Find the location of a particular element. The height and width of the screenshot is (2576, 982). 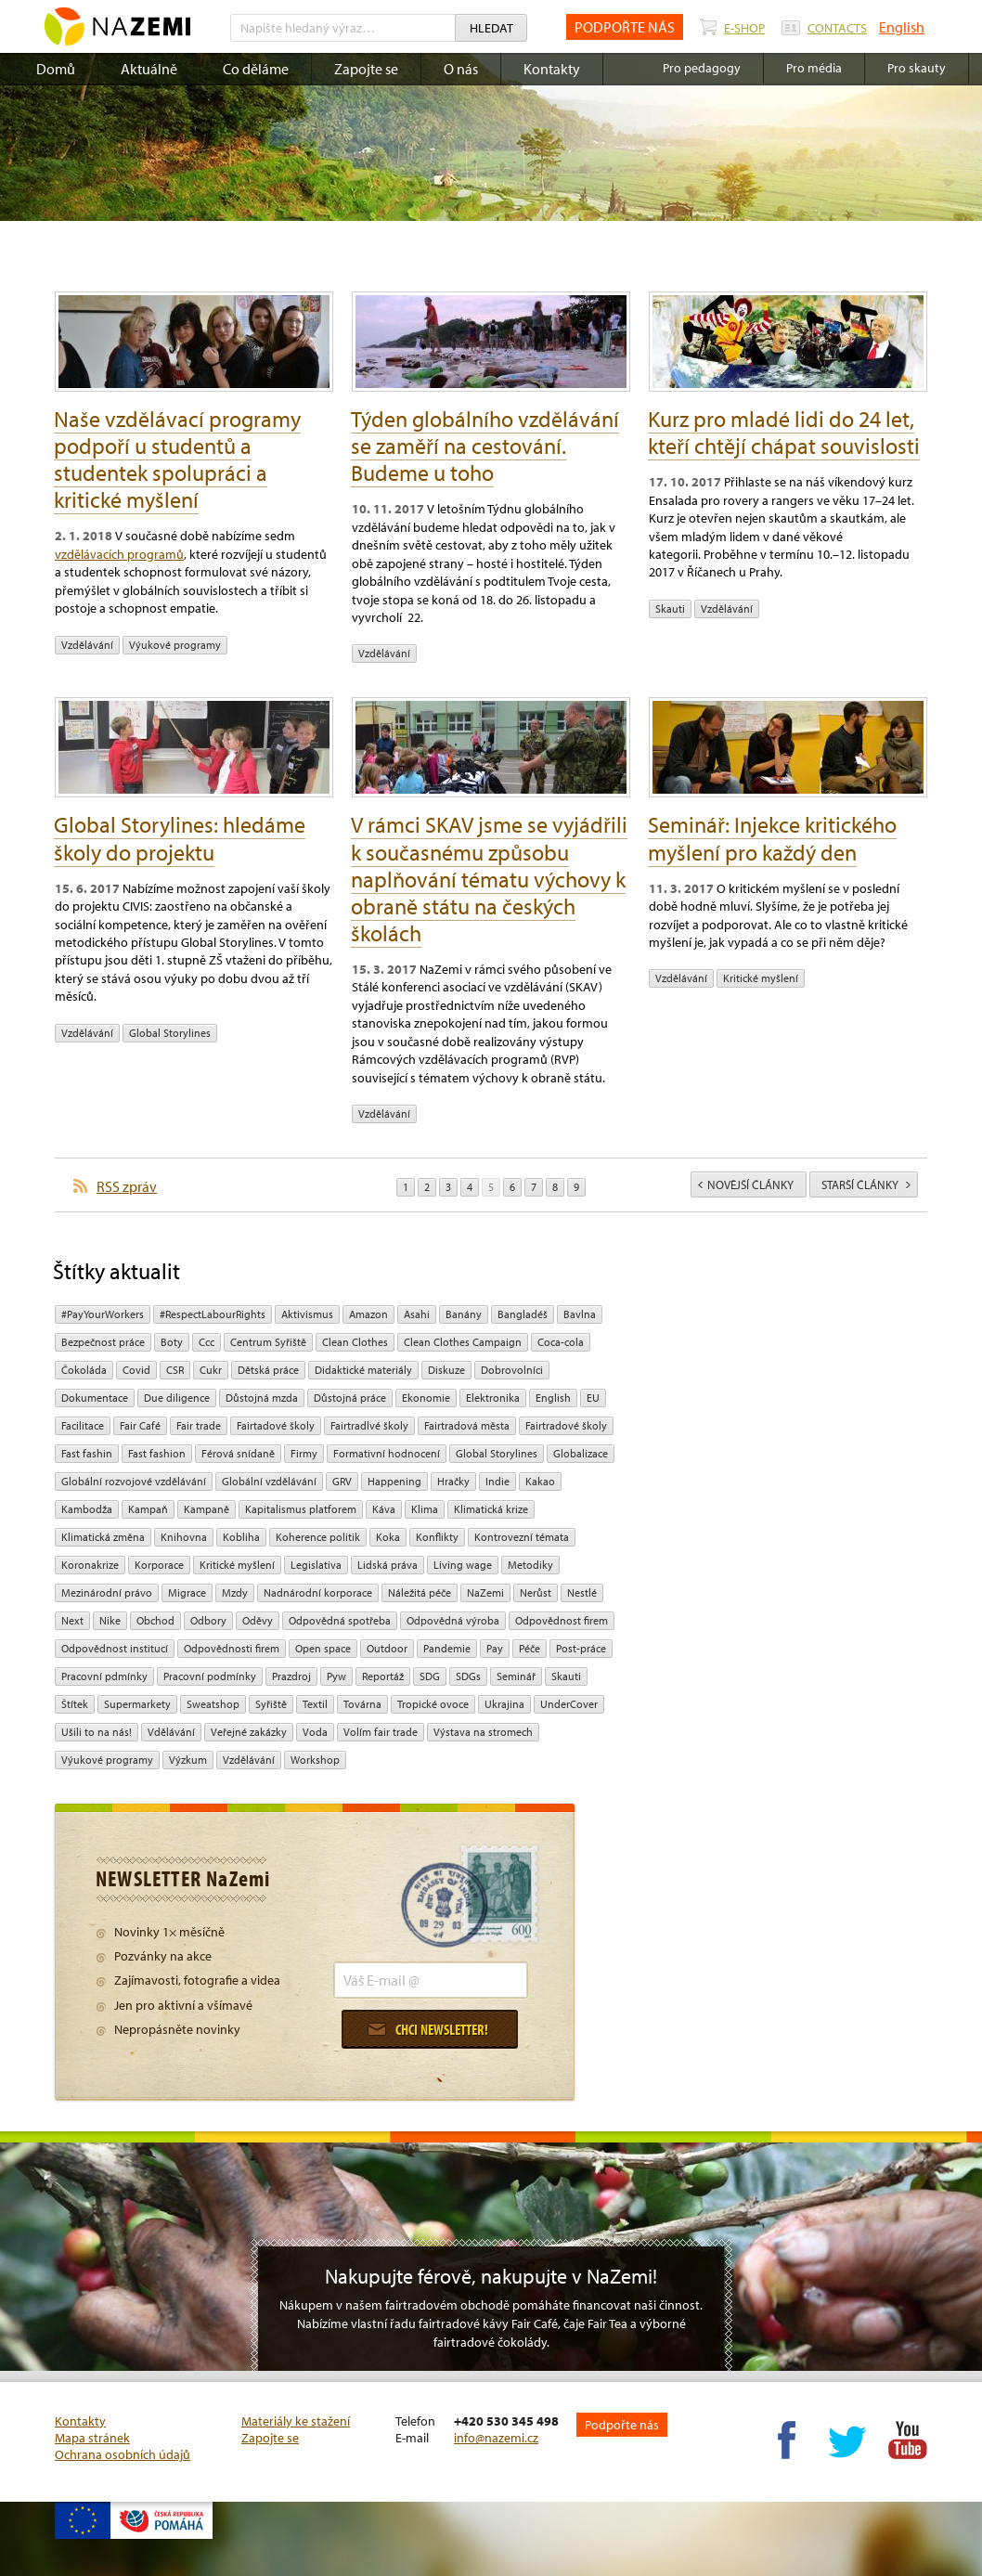

oděvy is located at coordinates (257, 1620).